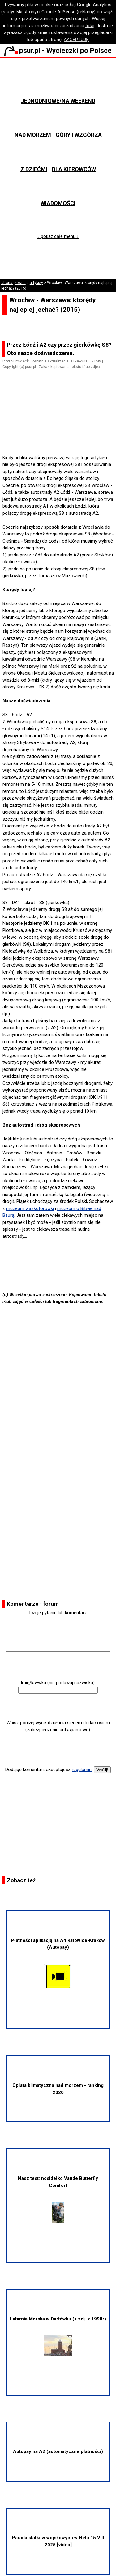 This screenshot has height=2576, width=116. I want to click on Jednodniowe/na weekend, so click(58, 101).